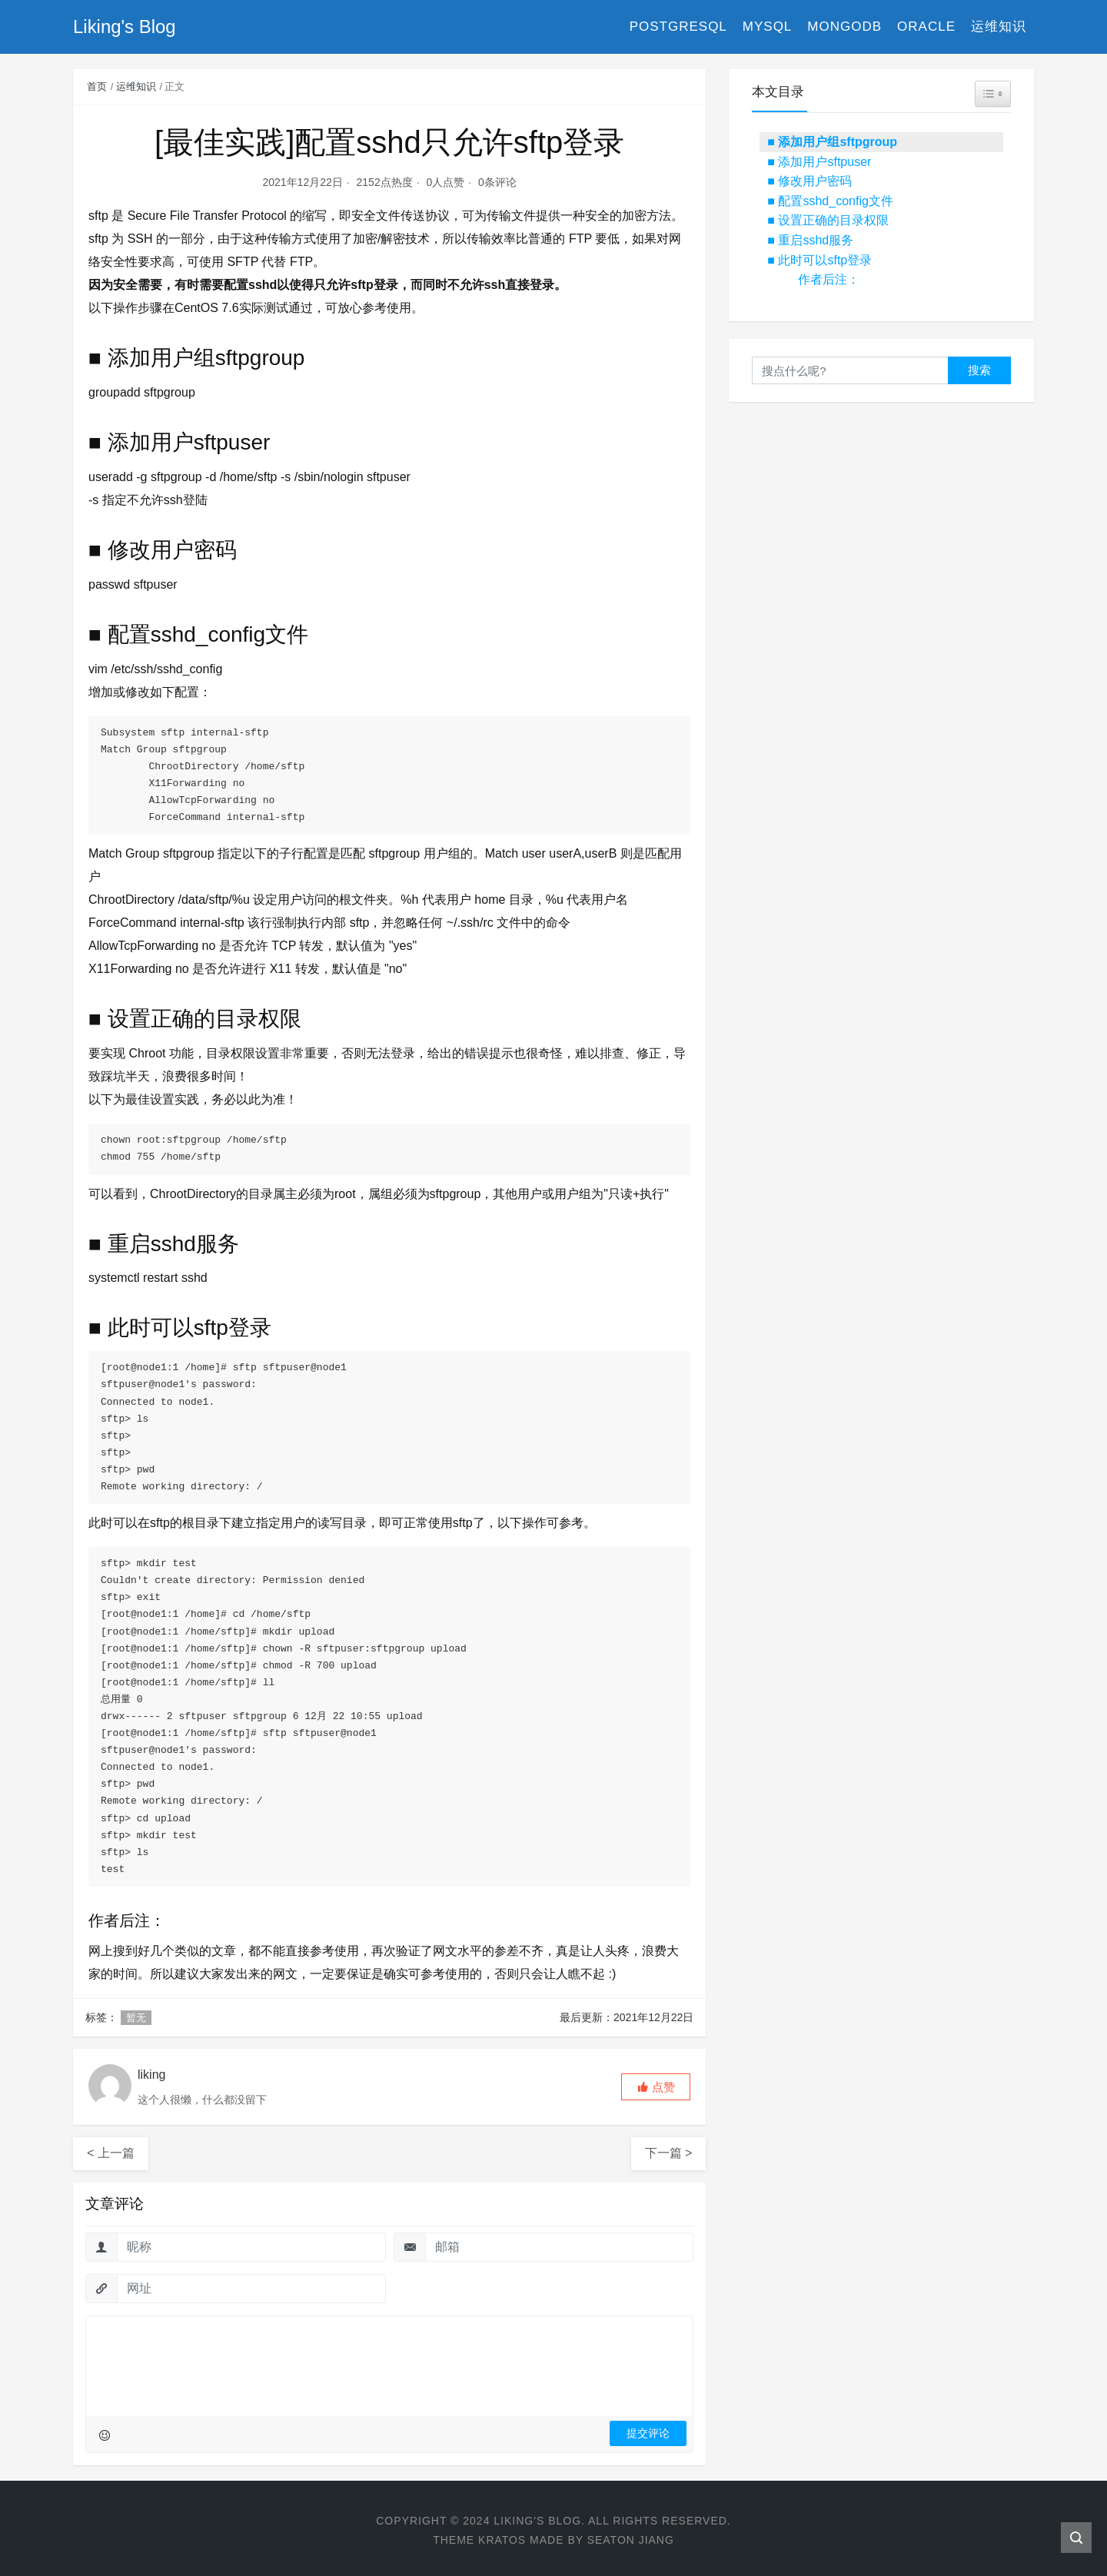 The height and width of the screenshot is (2576, 1107). Describe the element at coordinates (669, 2147) in the screenshot. I see `下一篇 >` at that location.